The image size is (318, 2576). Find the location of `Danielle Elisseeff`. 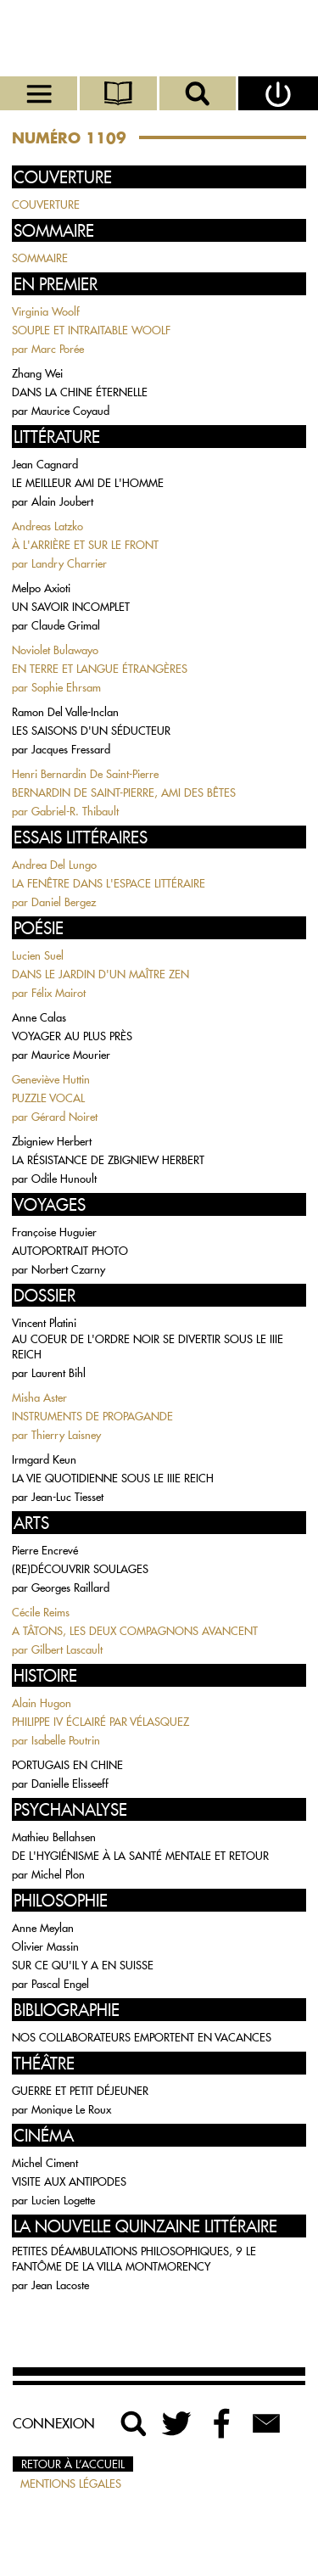

Danielle Elisseeff is located at coordinates (70, 1783).